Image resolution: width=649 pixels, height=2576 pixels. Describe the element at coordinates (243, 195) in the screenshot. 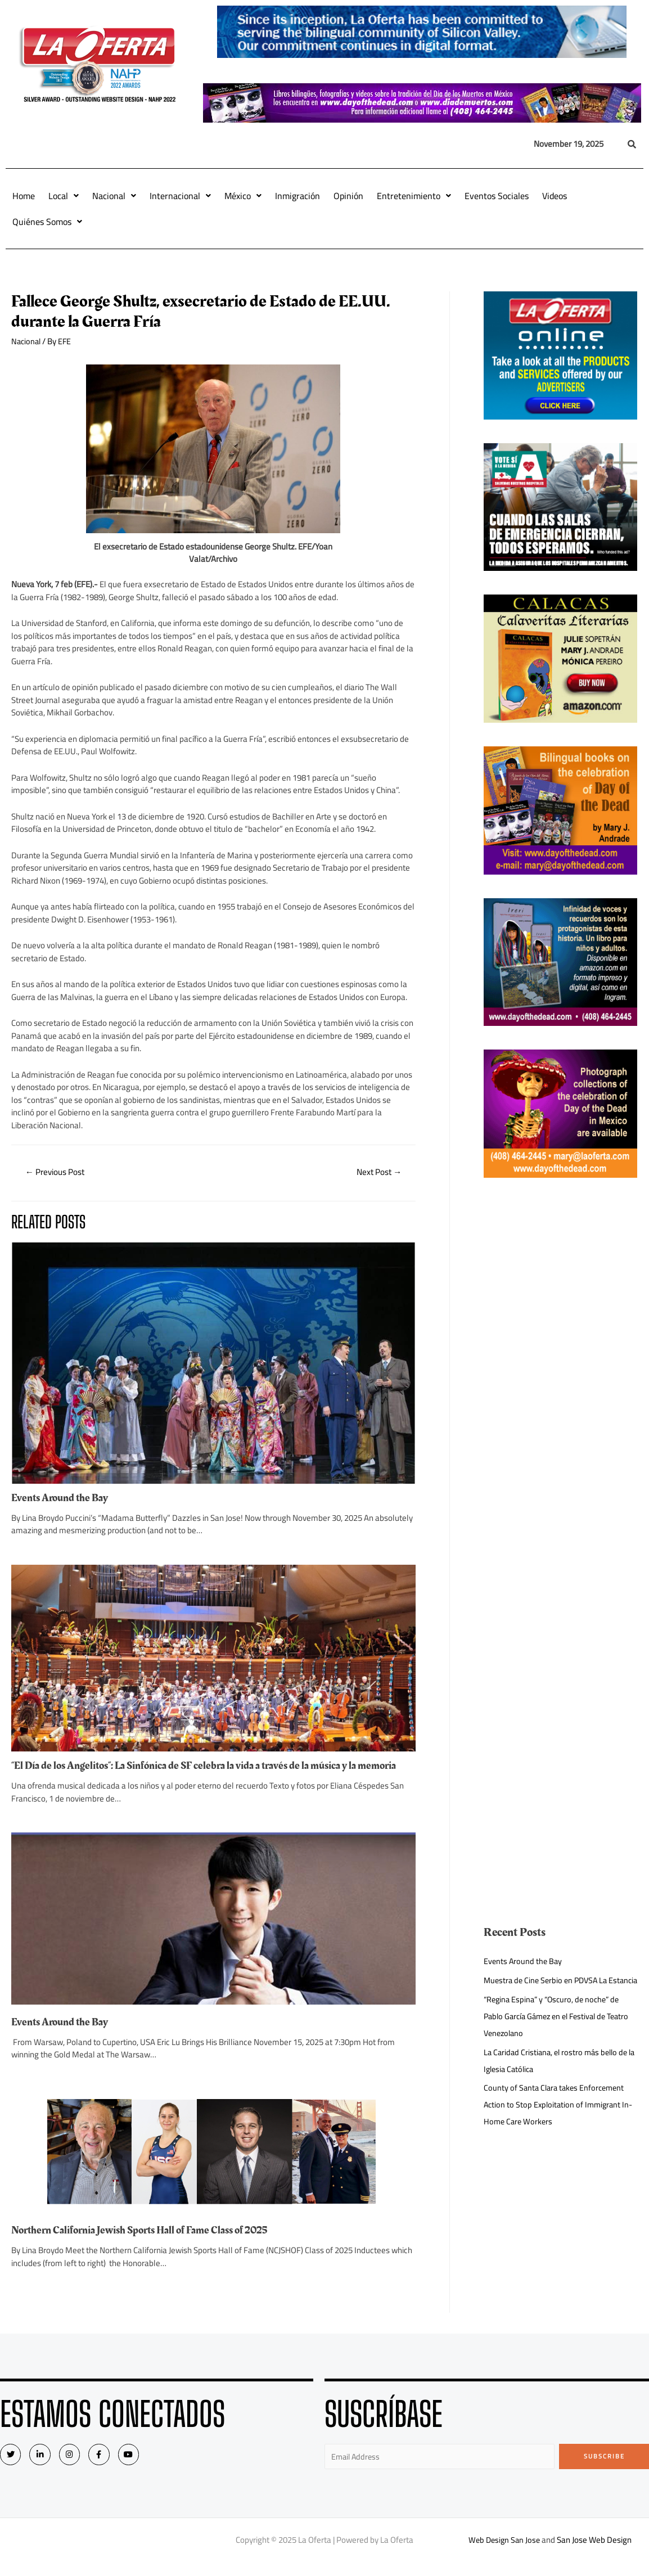

I see `México` at that location.